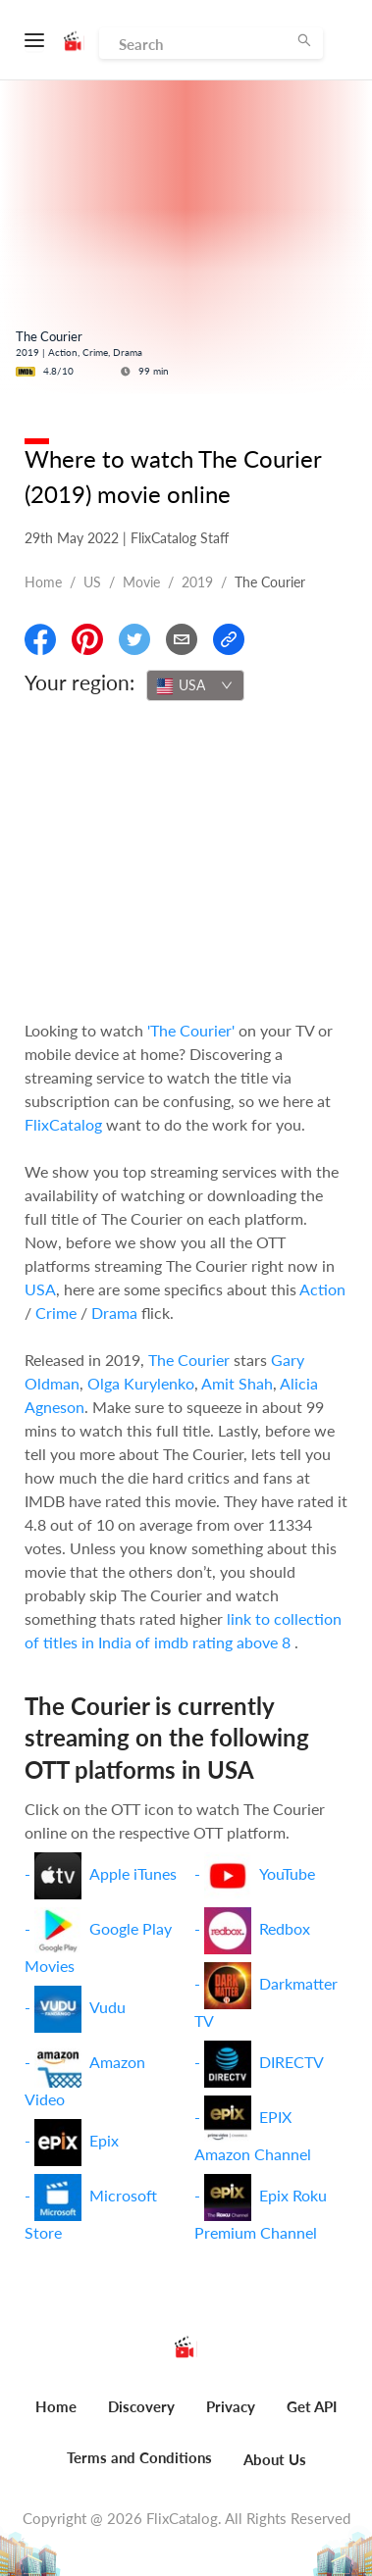 The width and height of the screenshot is (372, 2576). I want to click on Get API, so click(312, 2406).